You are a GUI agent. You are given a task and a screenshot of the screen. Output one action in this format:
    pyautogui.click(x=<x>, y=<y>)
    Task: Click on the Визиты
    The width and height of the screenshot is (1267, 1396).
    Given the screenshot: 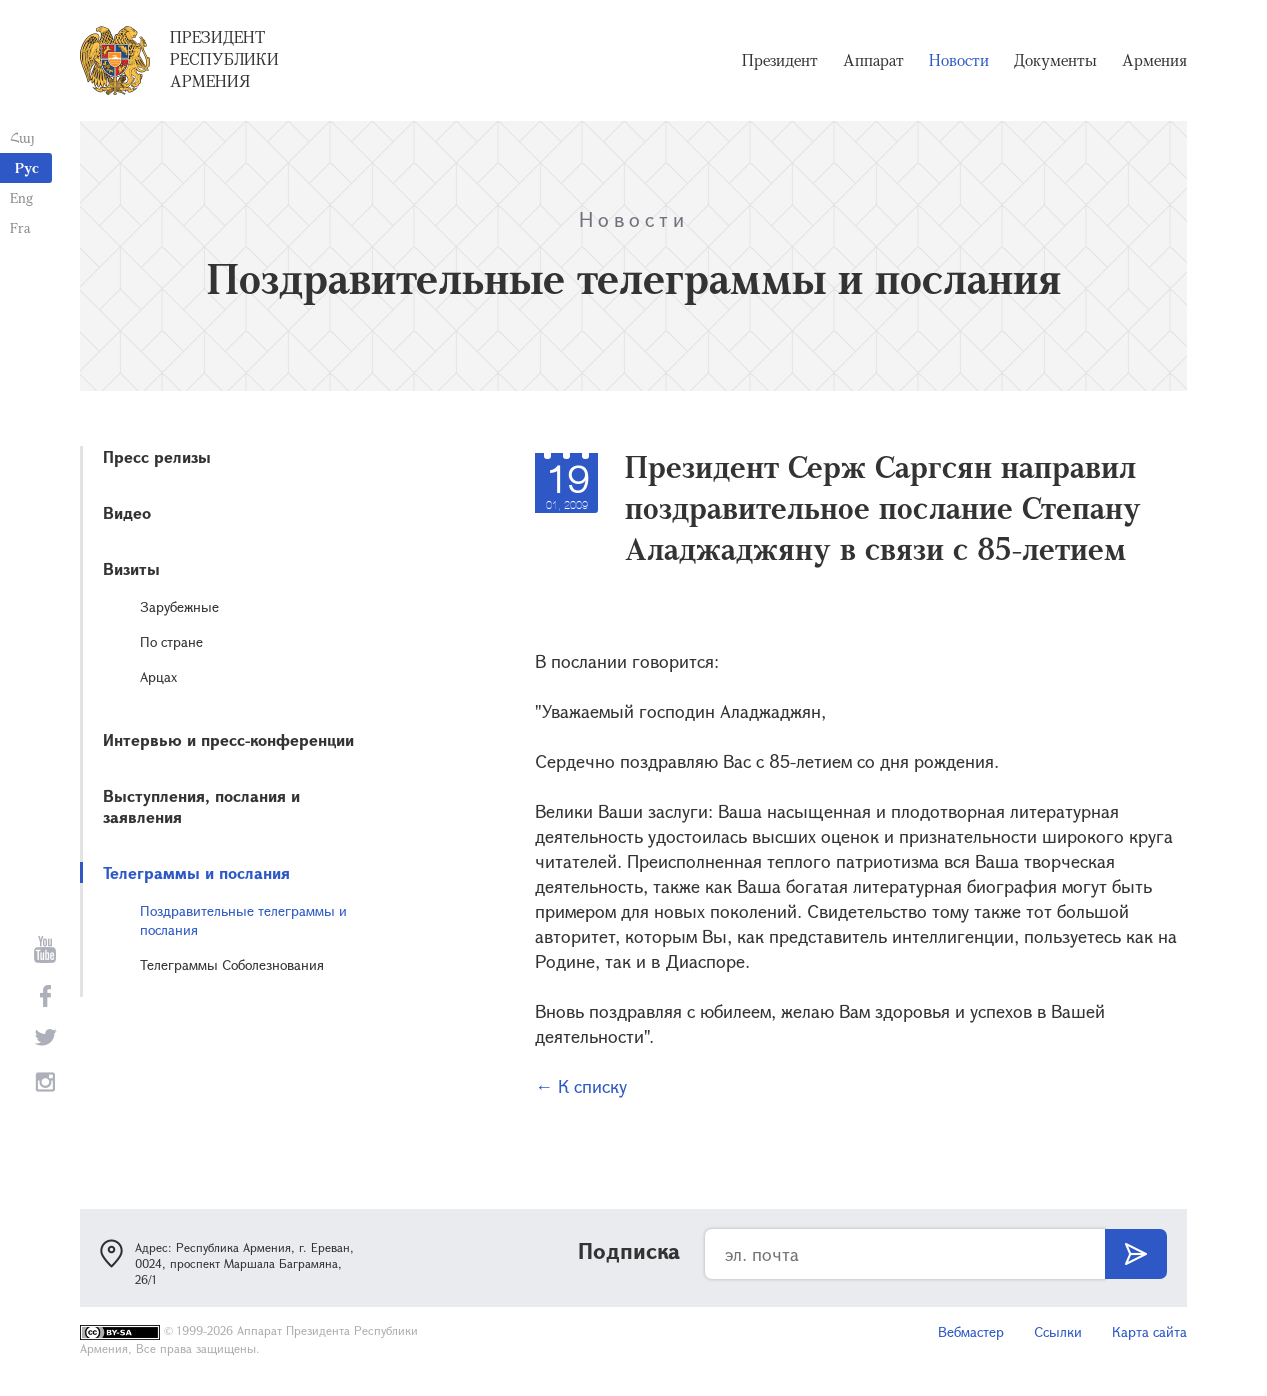 What is the action you would take?
    pyautogui.click(x=131, y=568)
    